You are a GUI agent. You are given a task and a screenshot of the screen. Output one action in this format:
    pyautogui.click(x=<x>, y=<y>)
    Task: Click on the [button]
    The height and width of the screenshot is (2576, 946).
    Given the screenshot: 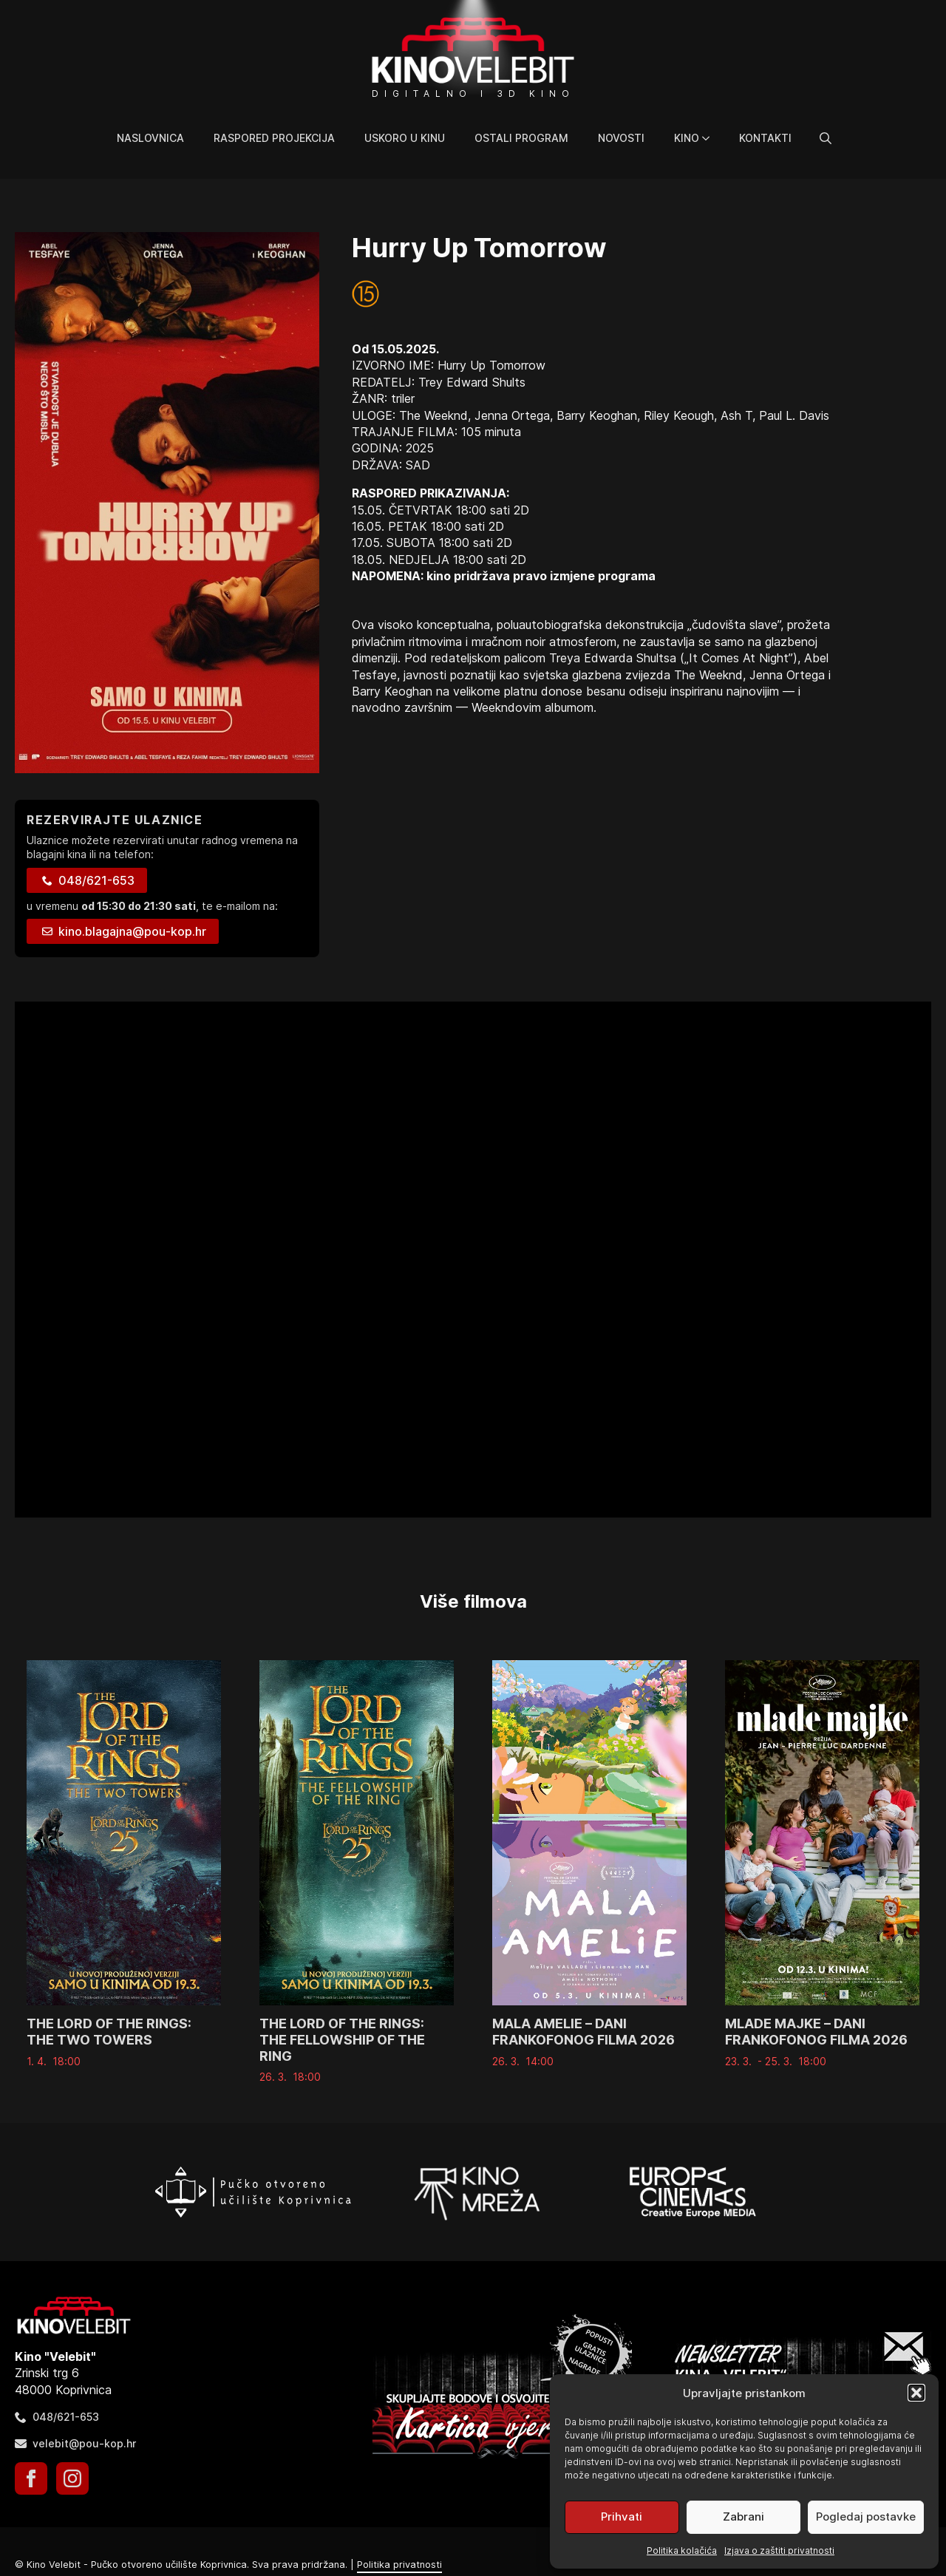 What is the action you would take?
    pyautogui.click(x=916, y=2392)
    